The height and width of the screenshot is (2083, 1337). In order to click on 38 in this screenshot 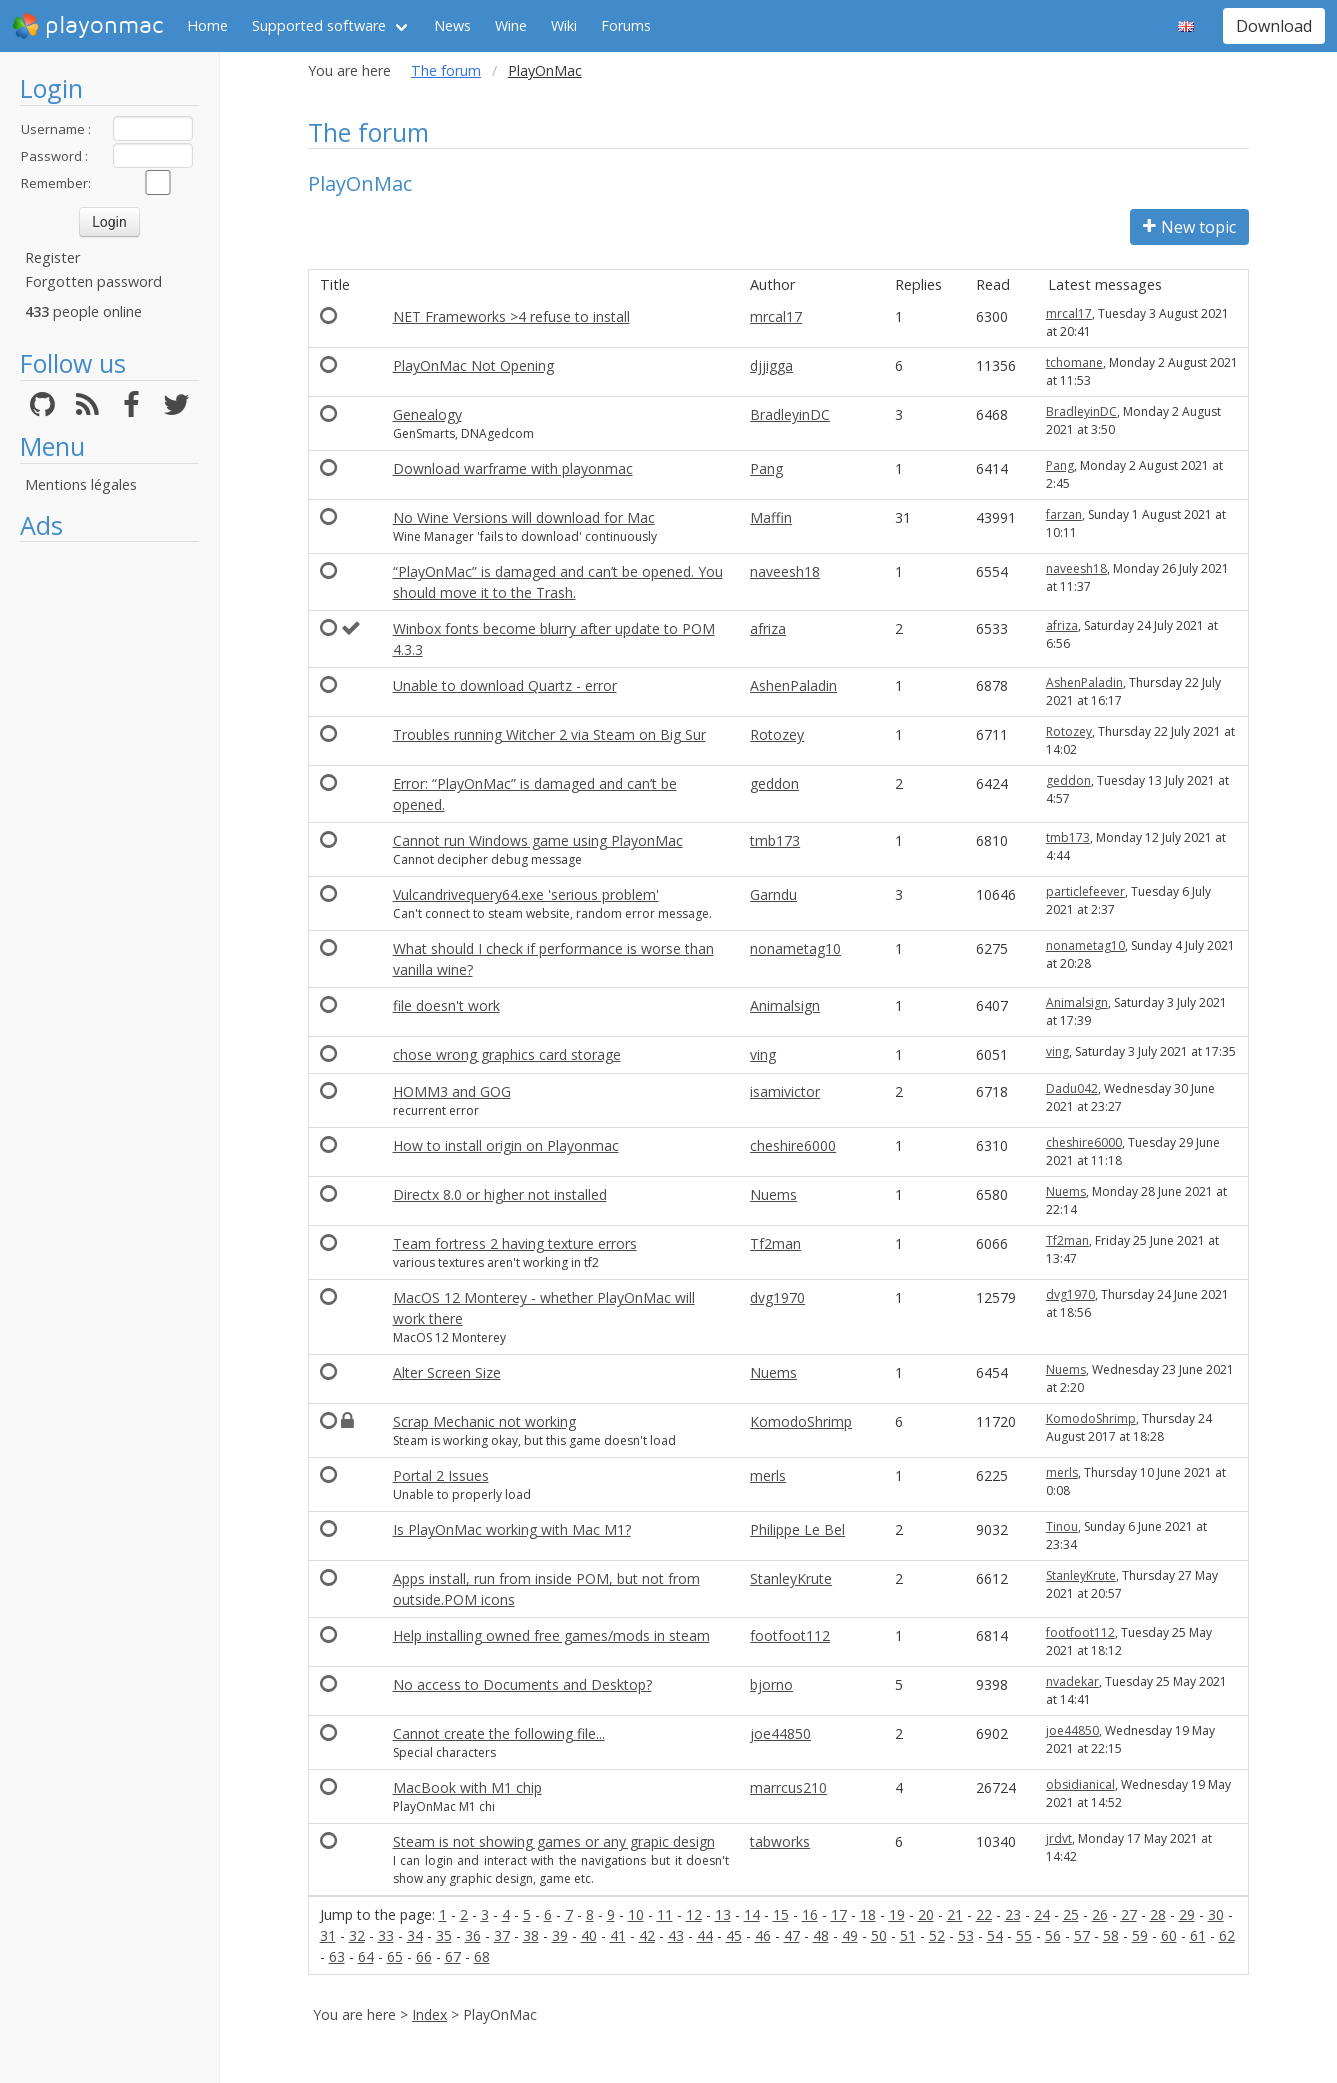, I will do `click(531, 1935)`.